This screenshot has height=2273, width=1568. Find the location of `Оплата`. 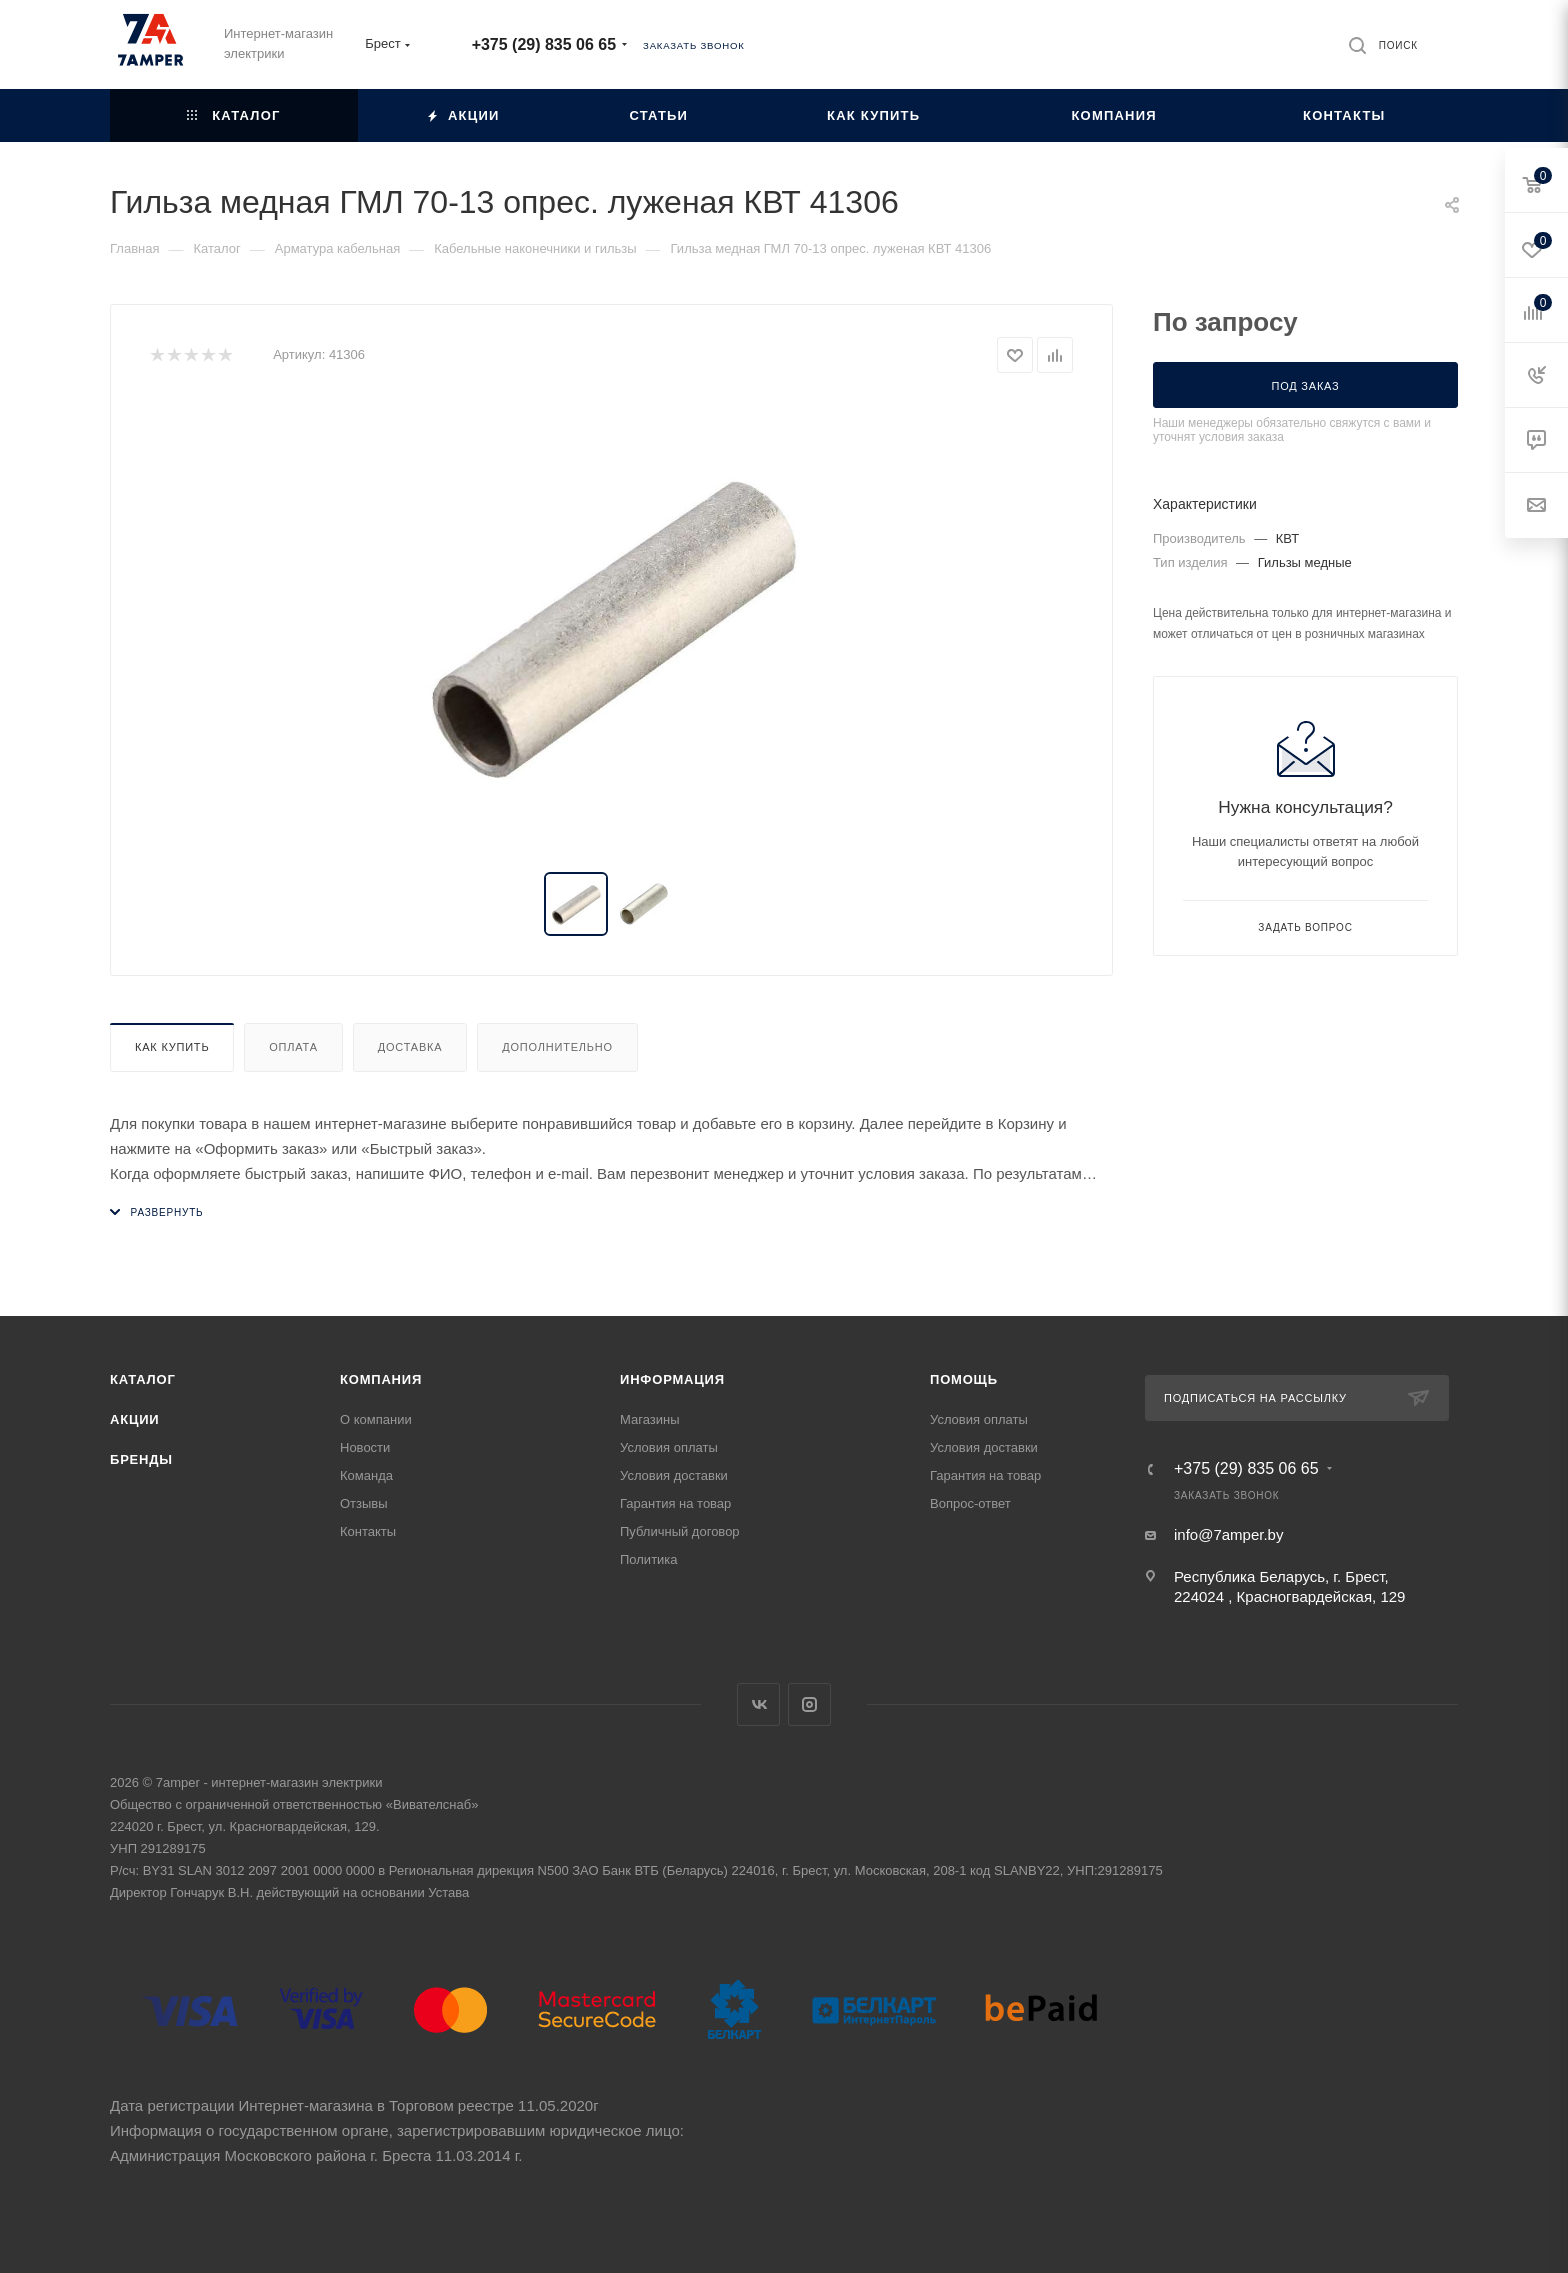

Оплата is located at coordinates (293, 1047).